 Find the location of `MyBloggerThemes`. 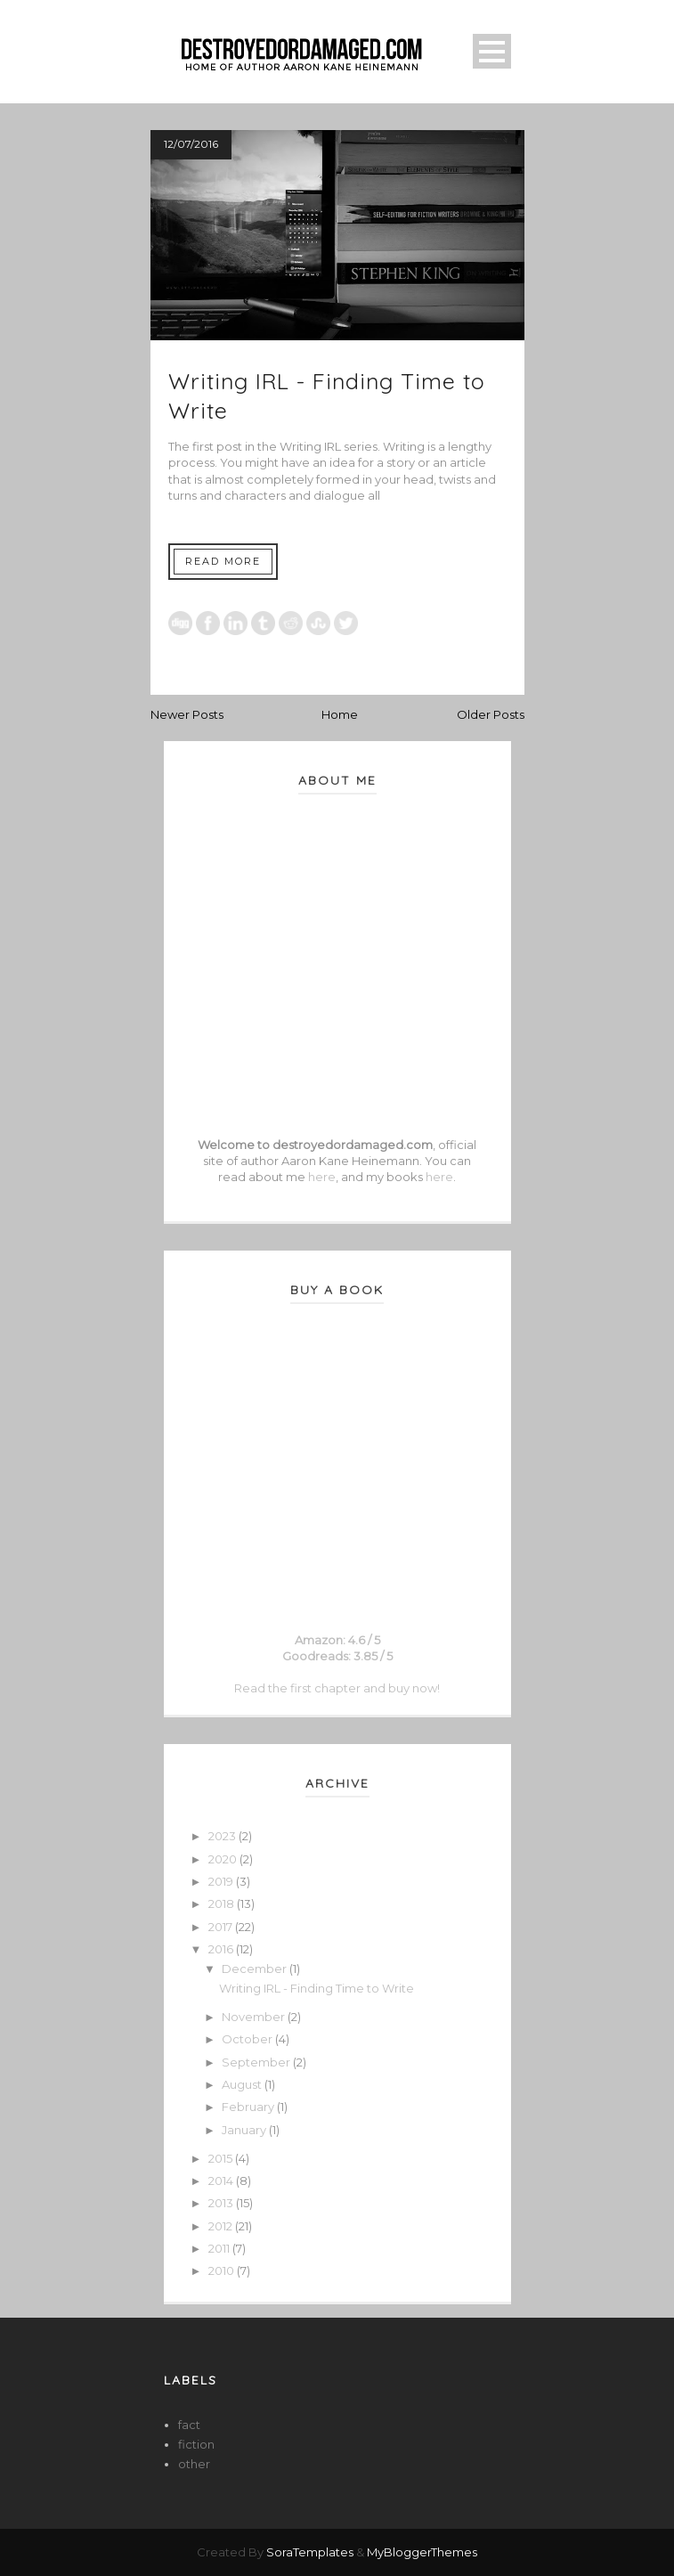

MyBloggerThemes is located at coordinates (422, 2552).